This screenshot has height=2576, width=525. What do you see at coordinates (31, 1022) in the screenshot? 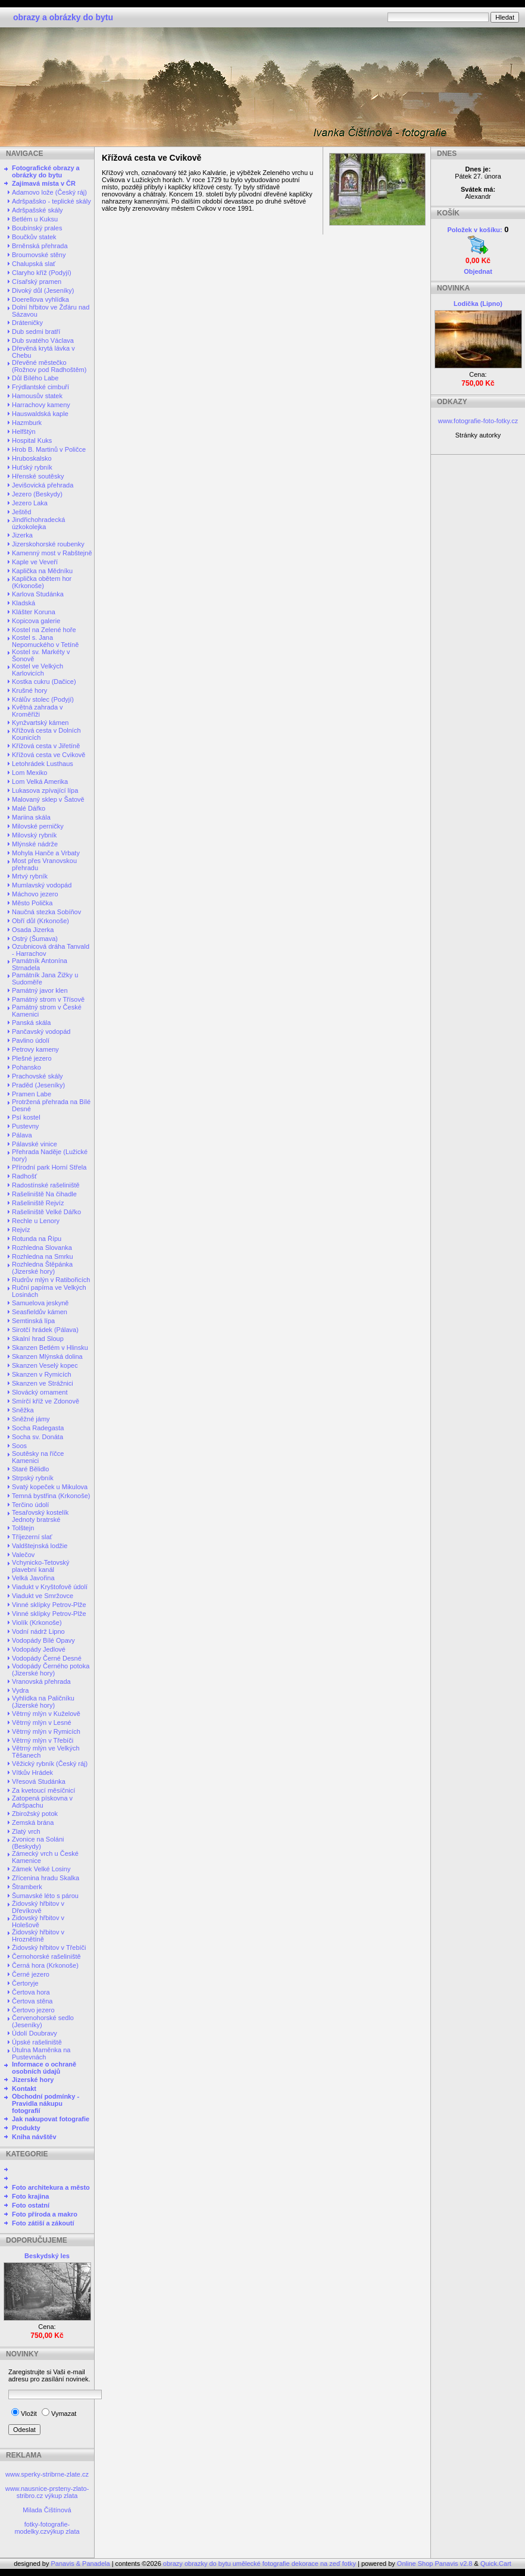
I see `Panská skála` at bounding box center [31, 1022].